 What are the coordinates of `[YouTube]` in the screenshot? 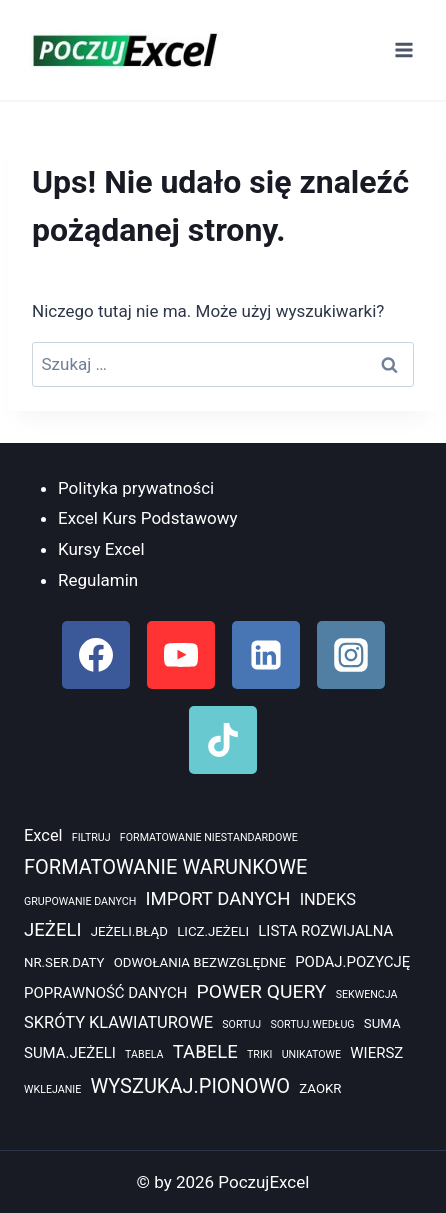 It's located at (181, 655).